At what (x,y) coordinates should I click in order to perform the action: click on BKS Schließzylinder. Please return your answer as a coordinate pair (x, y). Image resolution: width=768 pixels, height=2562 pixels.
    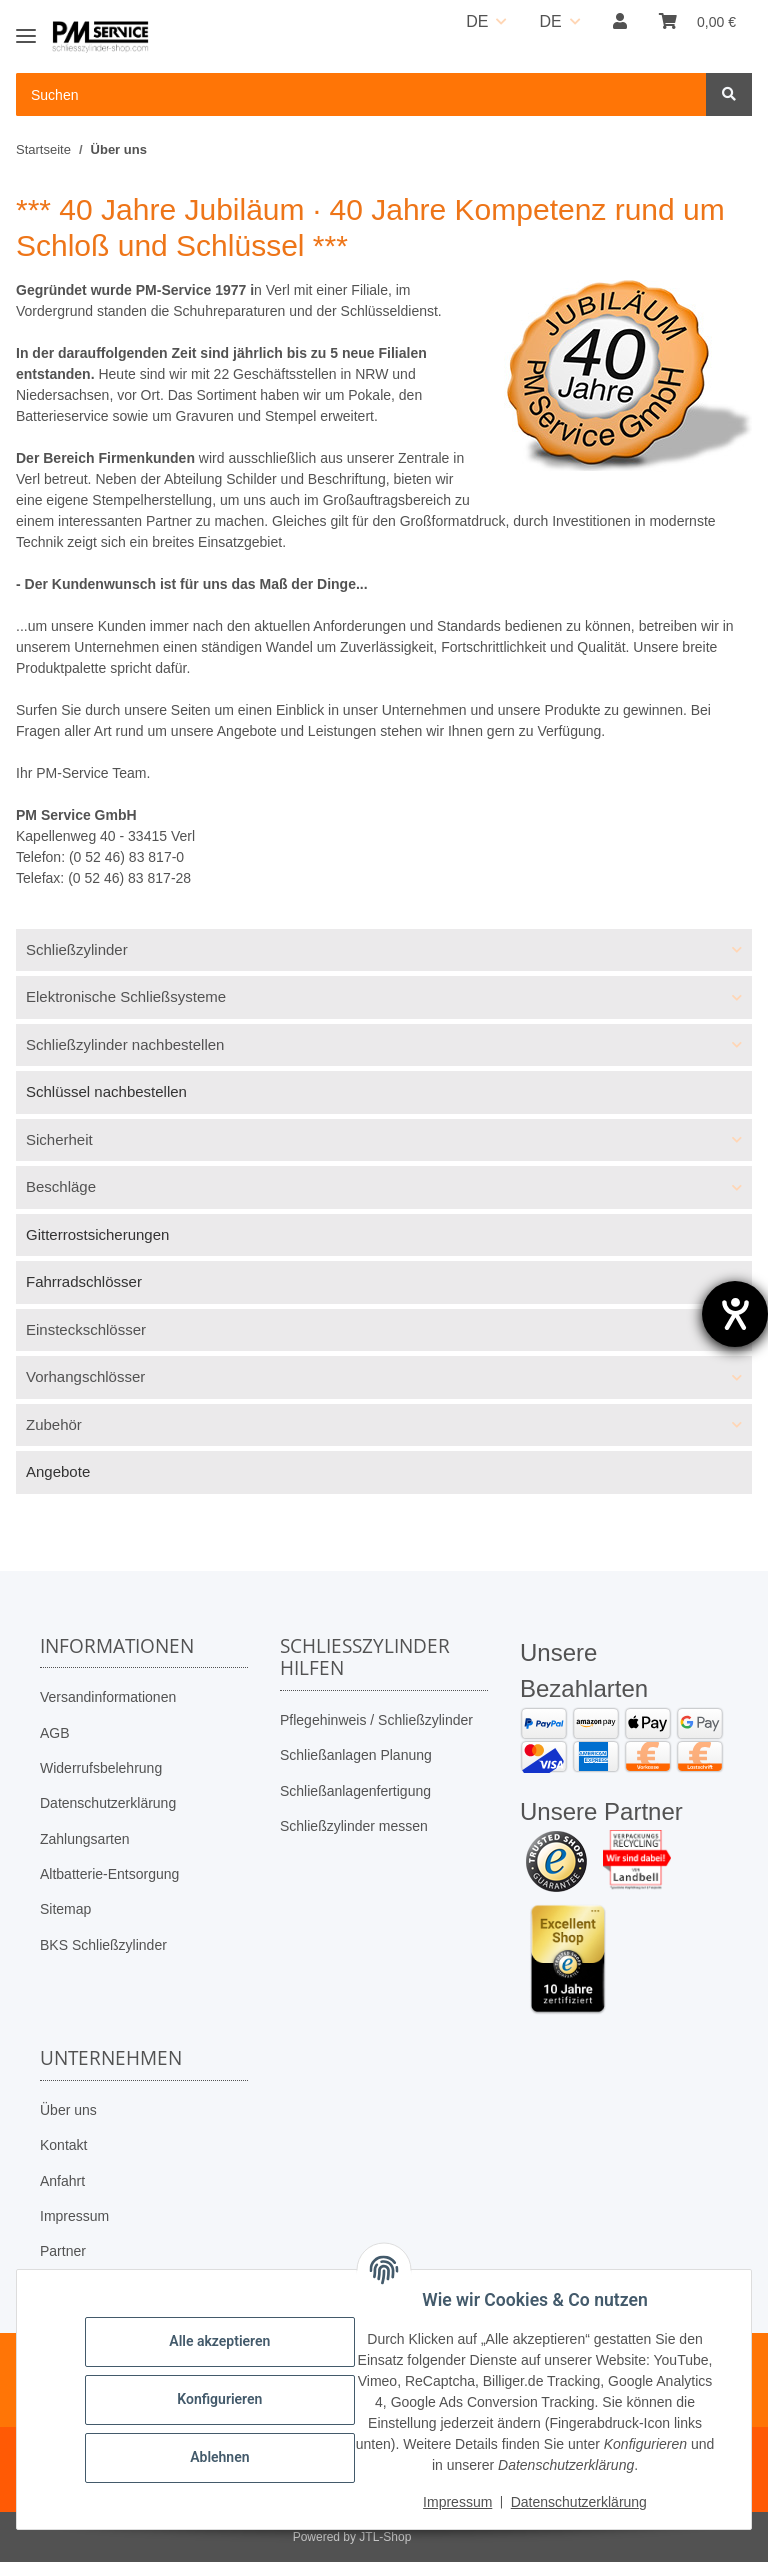
    Looking at the image, I should click on (103, 1945).